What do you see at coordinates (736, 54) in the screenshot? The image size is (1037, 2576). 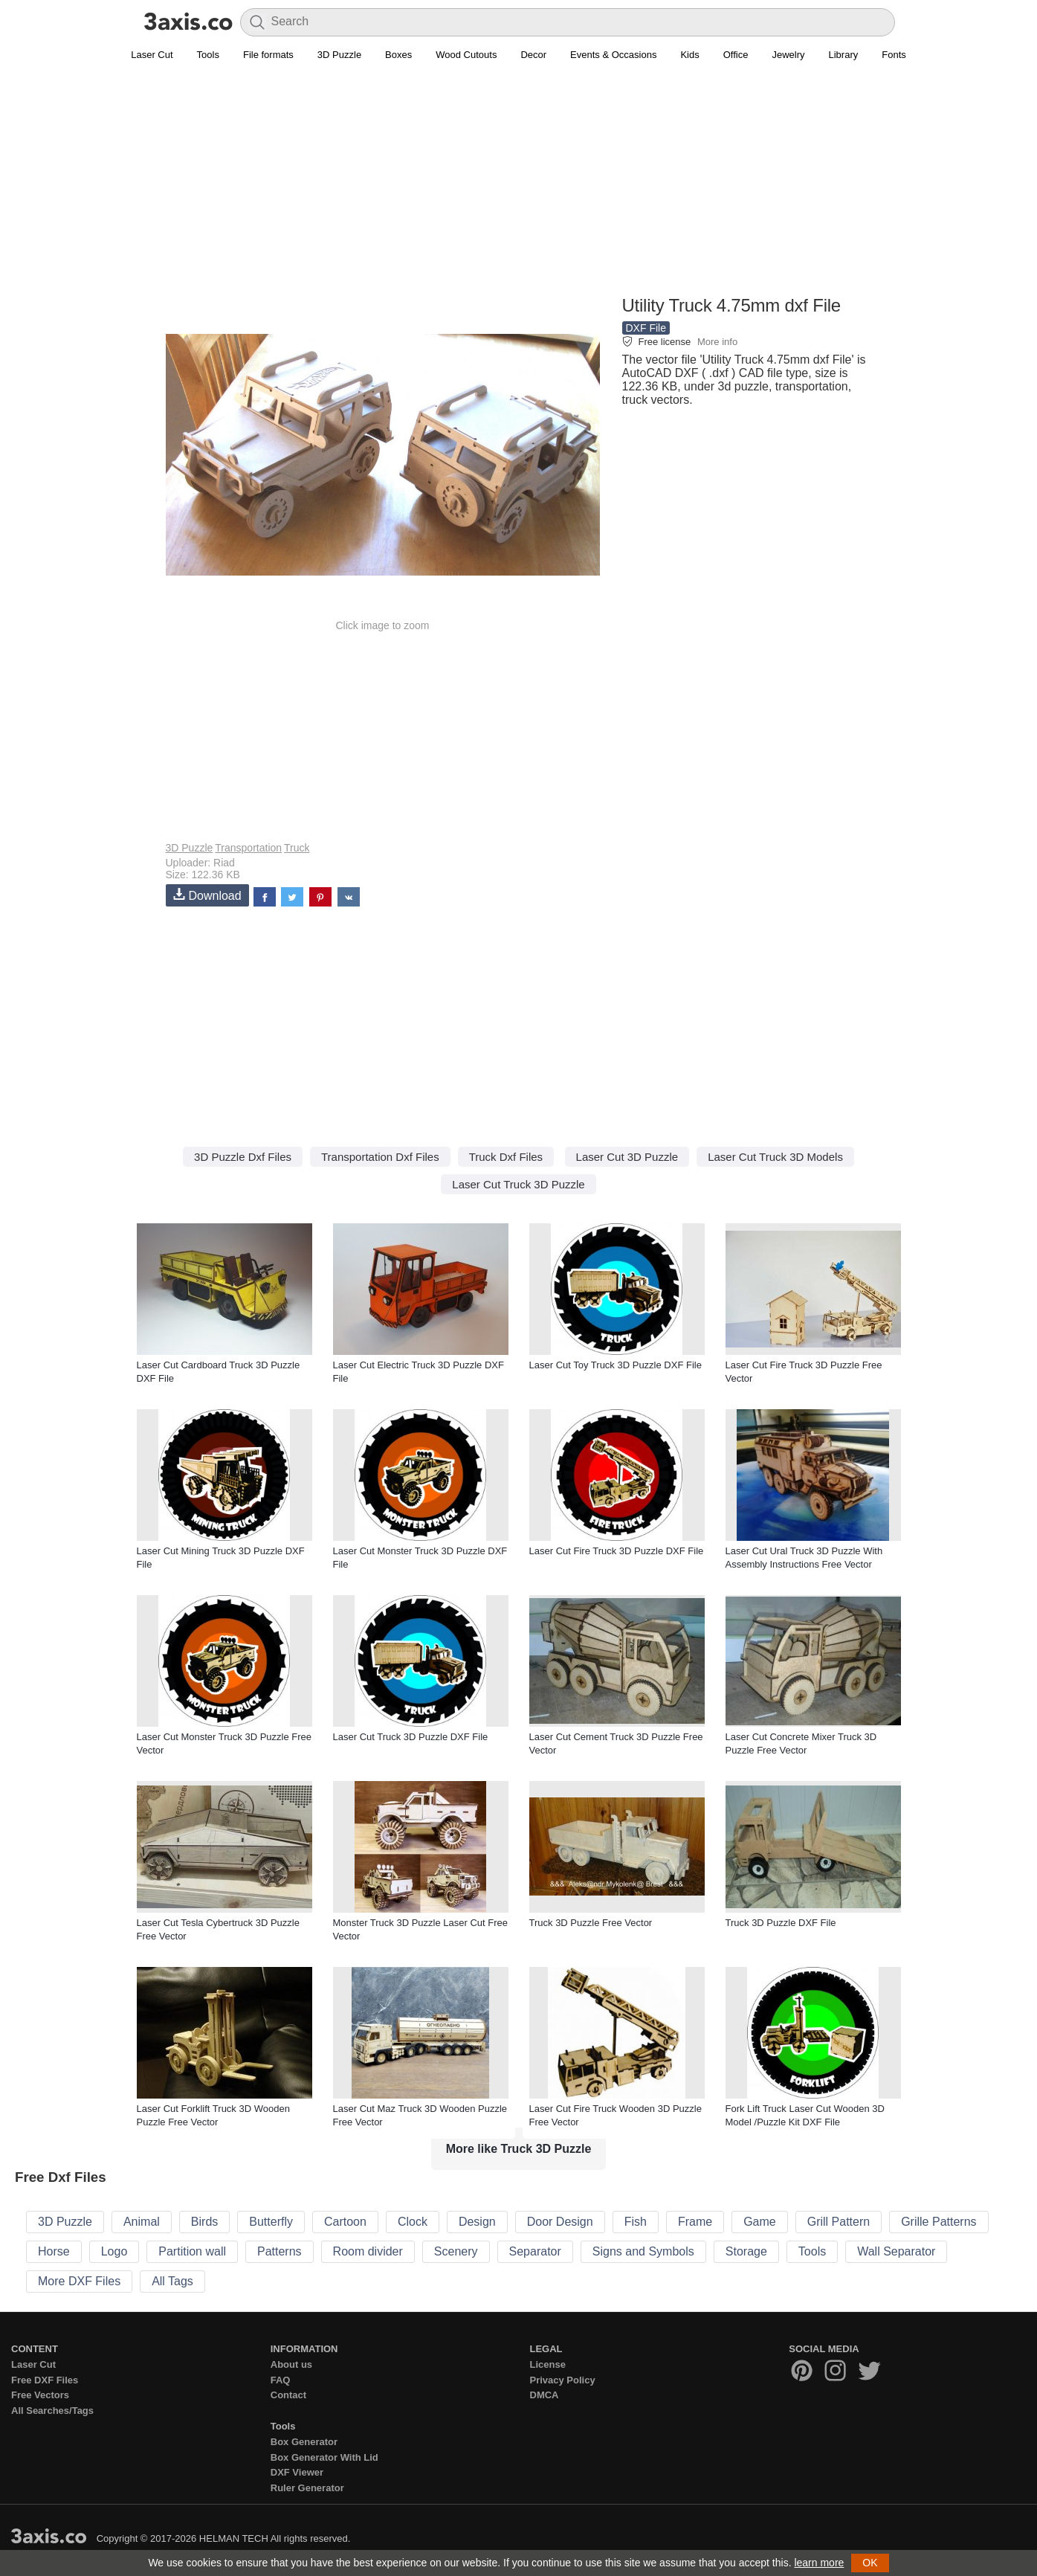 I see `Office` at bounding box center [736, 54].